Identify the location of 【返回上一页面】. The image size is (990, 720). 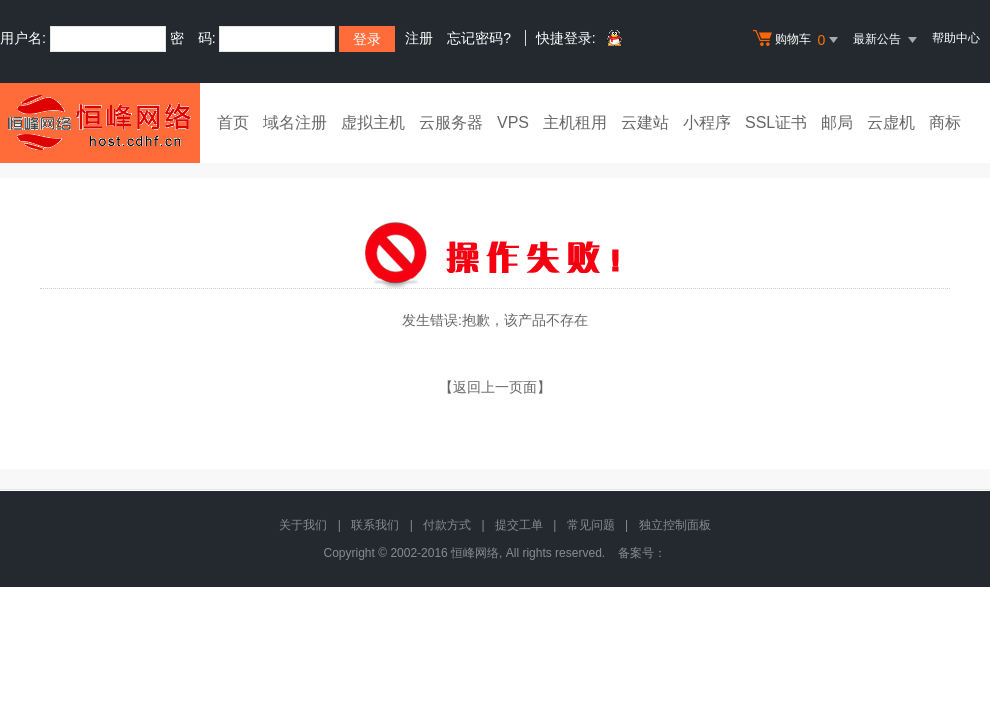
(495, 387).